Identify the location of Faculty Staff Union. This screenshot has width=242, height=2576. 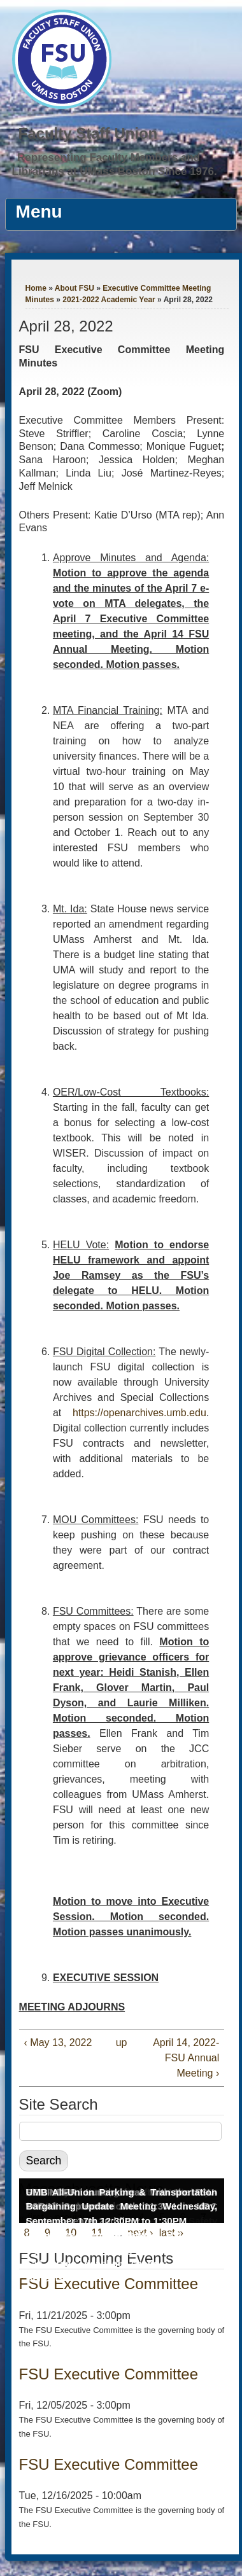
(88, 133).